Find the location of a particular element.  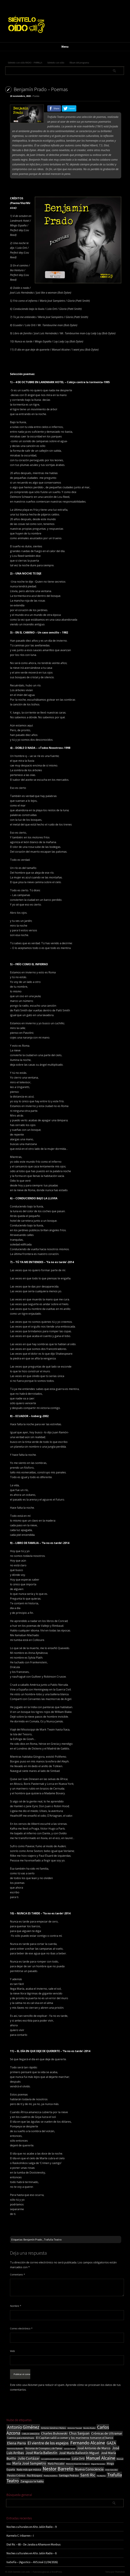

Cuentos para monstruos [Cuentos para monstruos (26 elementos)] is located at coordinates (20, 2437).